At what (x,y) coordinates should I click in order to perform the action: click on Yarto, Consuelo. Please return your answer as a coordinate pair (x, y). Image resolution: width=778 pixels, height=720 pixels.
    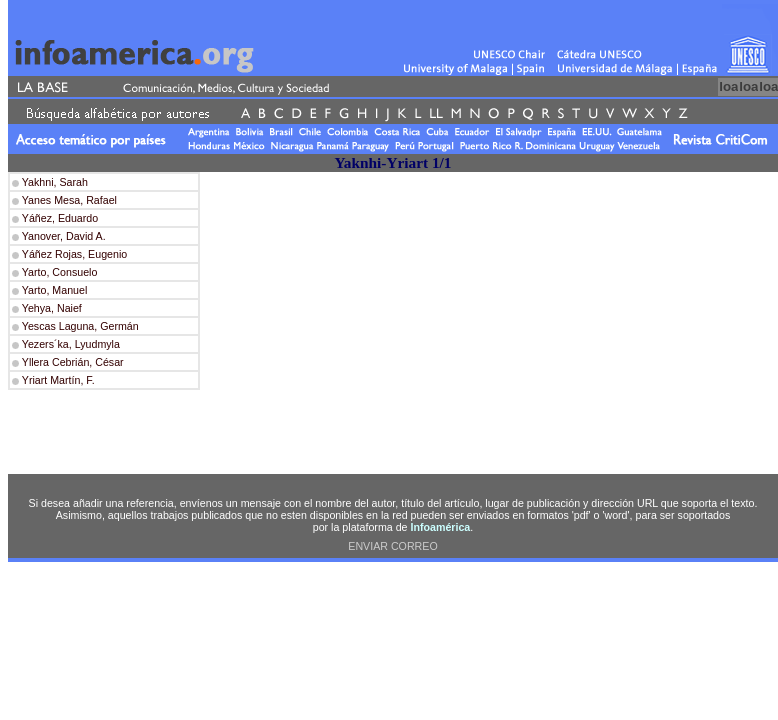
    Looking at the image, I should click on (58, 272).